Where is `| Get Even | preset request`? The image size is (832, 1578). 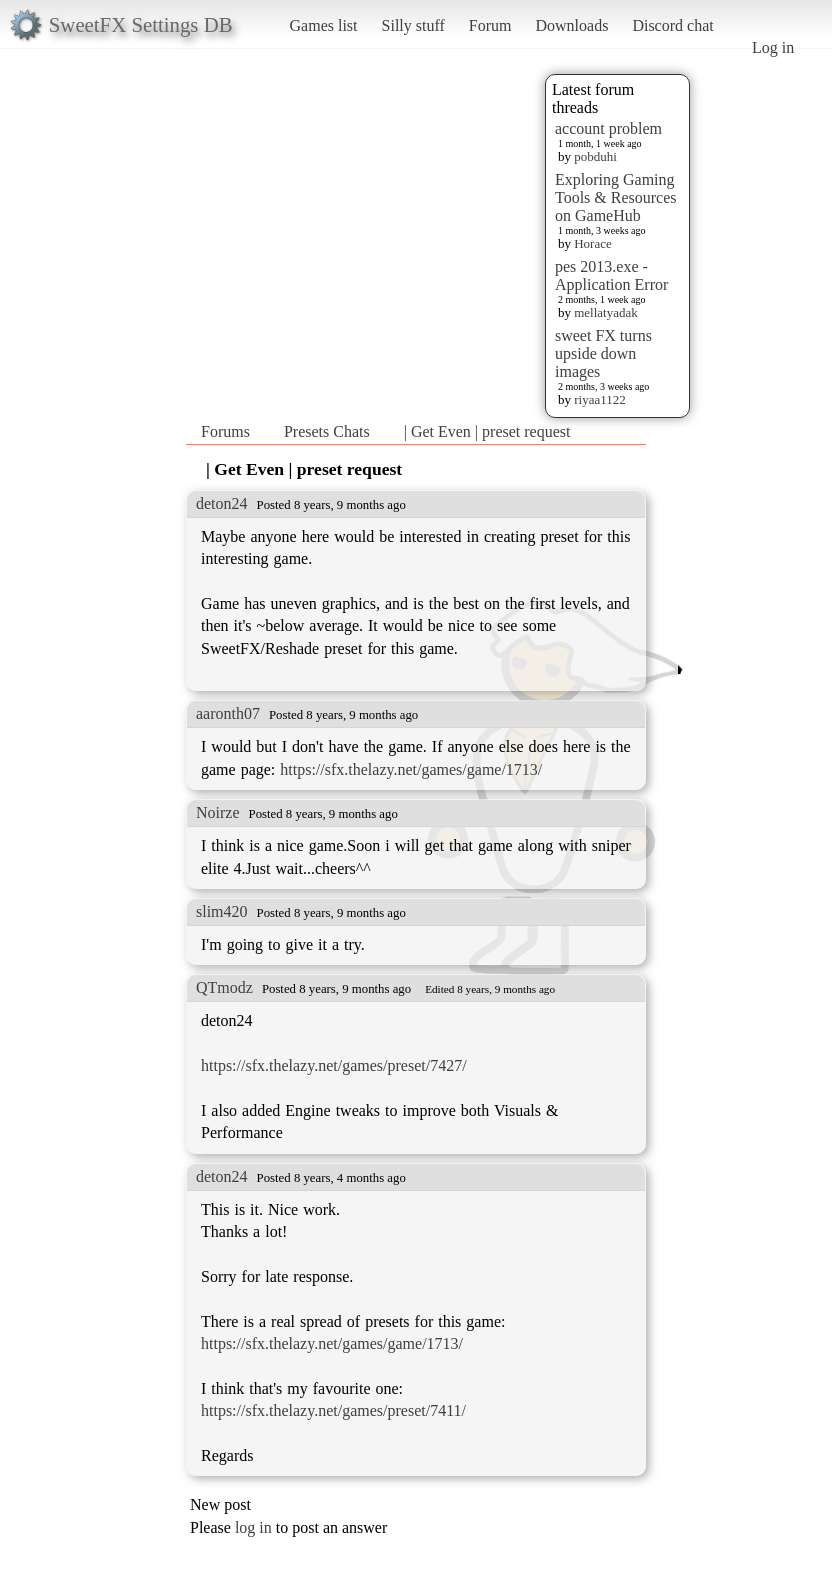 | Get Even | preset request is located at coordinates (487, 431).